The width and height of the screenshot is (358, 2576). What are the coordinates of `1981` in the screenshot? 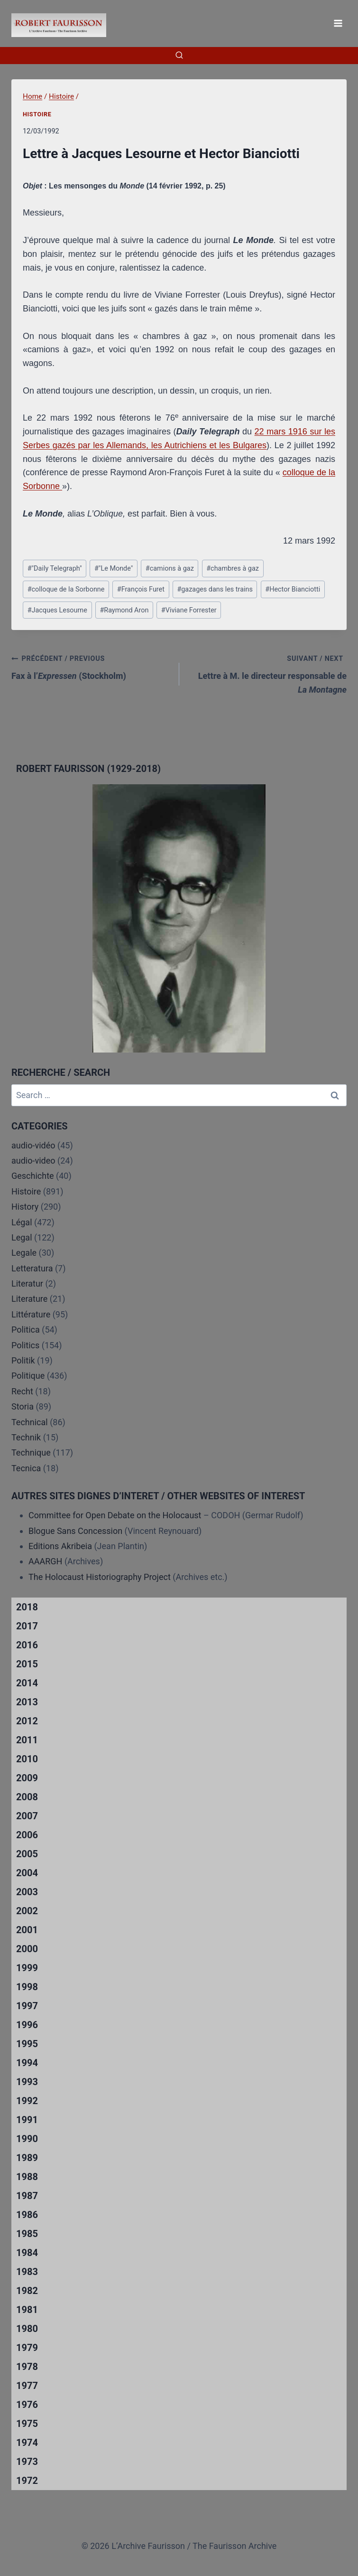 It's located at (27, 2309).